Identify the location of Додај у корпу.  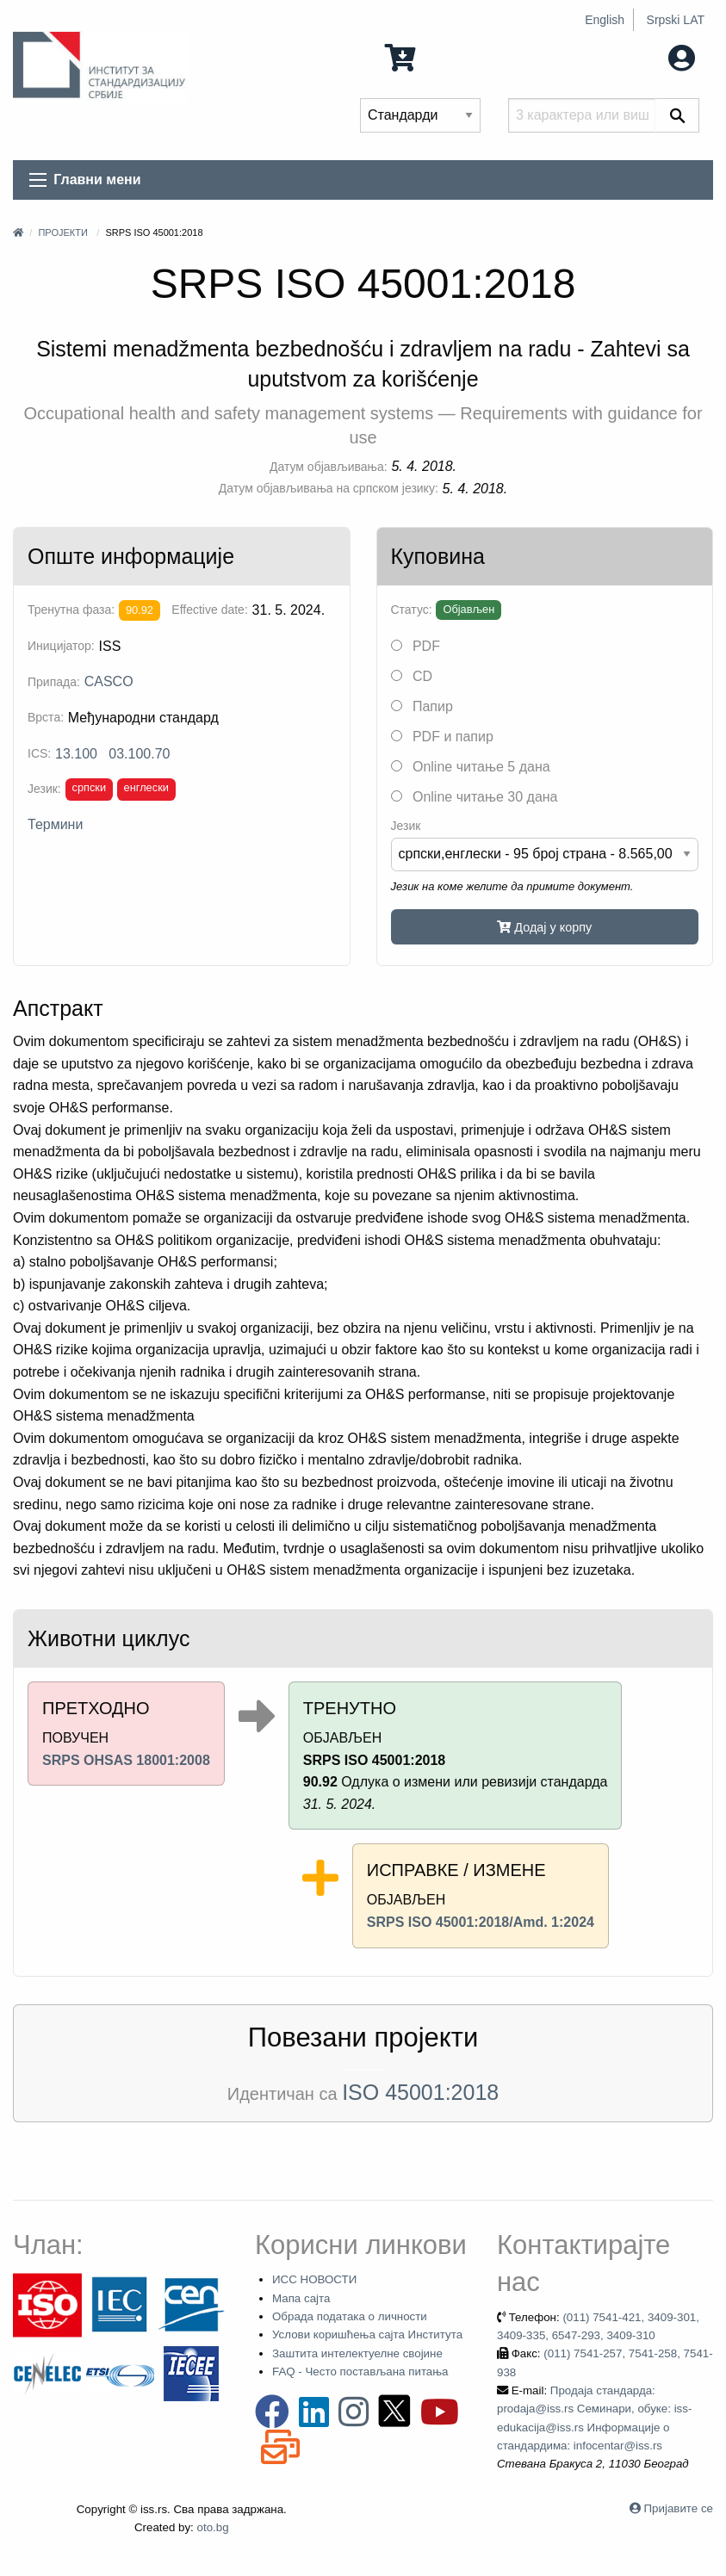
(544, 927).